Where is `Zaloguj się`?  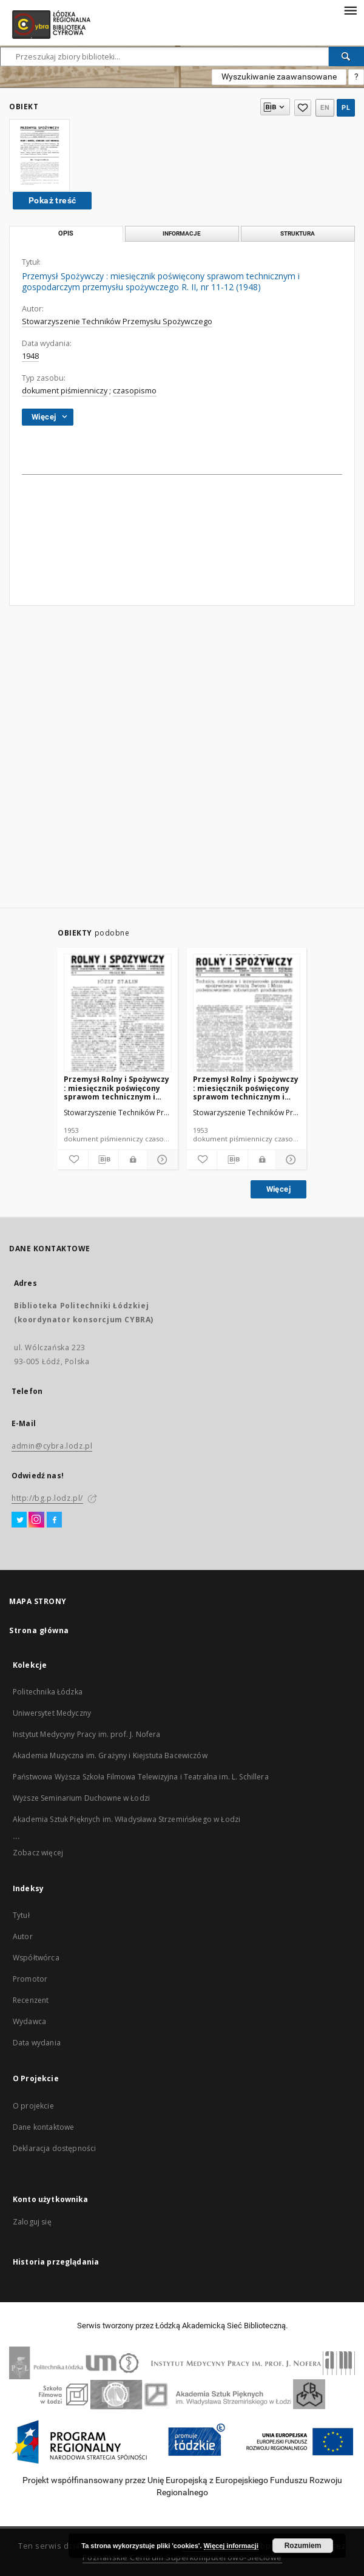
Zaloguj się is located at coordinates (32, 2222).